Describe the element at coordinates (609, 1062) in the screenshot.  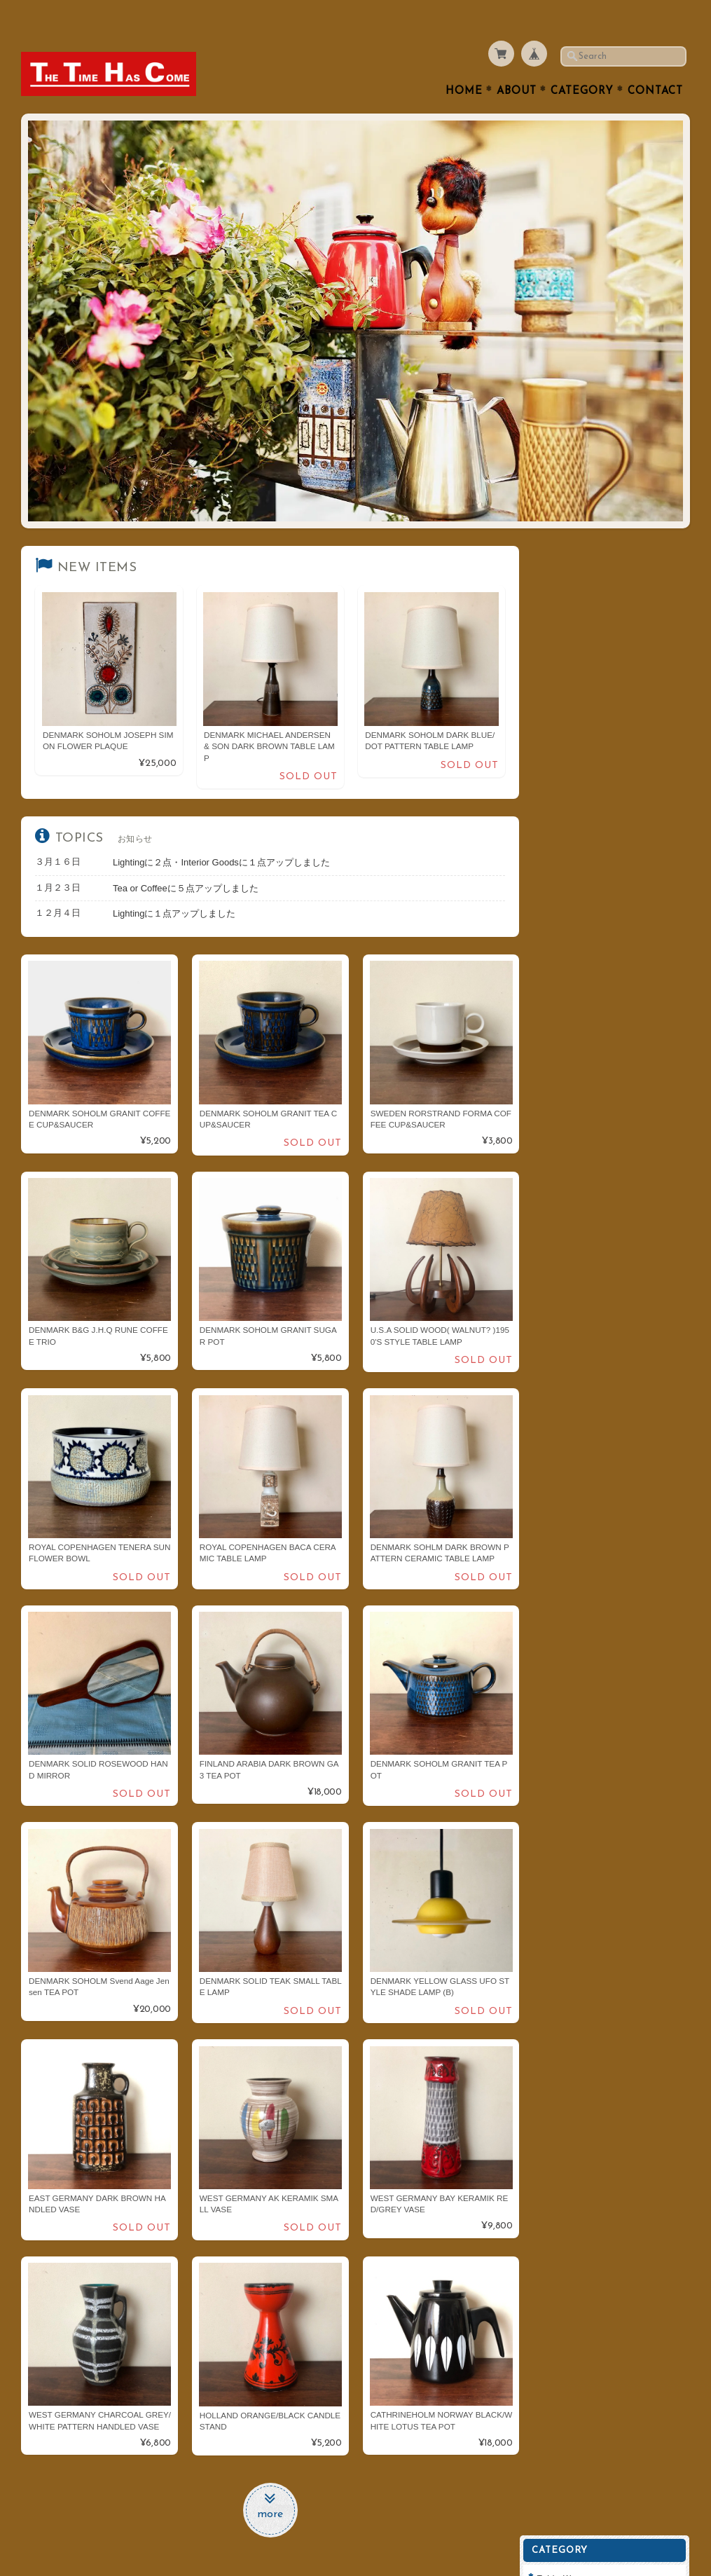
I see `THE TIME HAS COMEについて` at that location.